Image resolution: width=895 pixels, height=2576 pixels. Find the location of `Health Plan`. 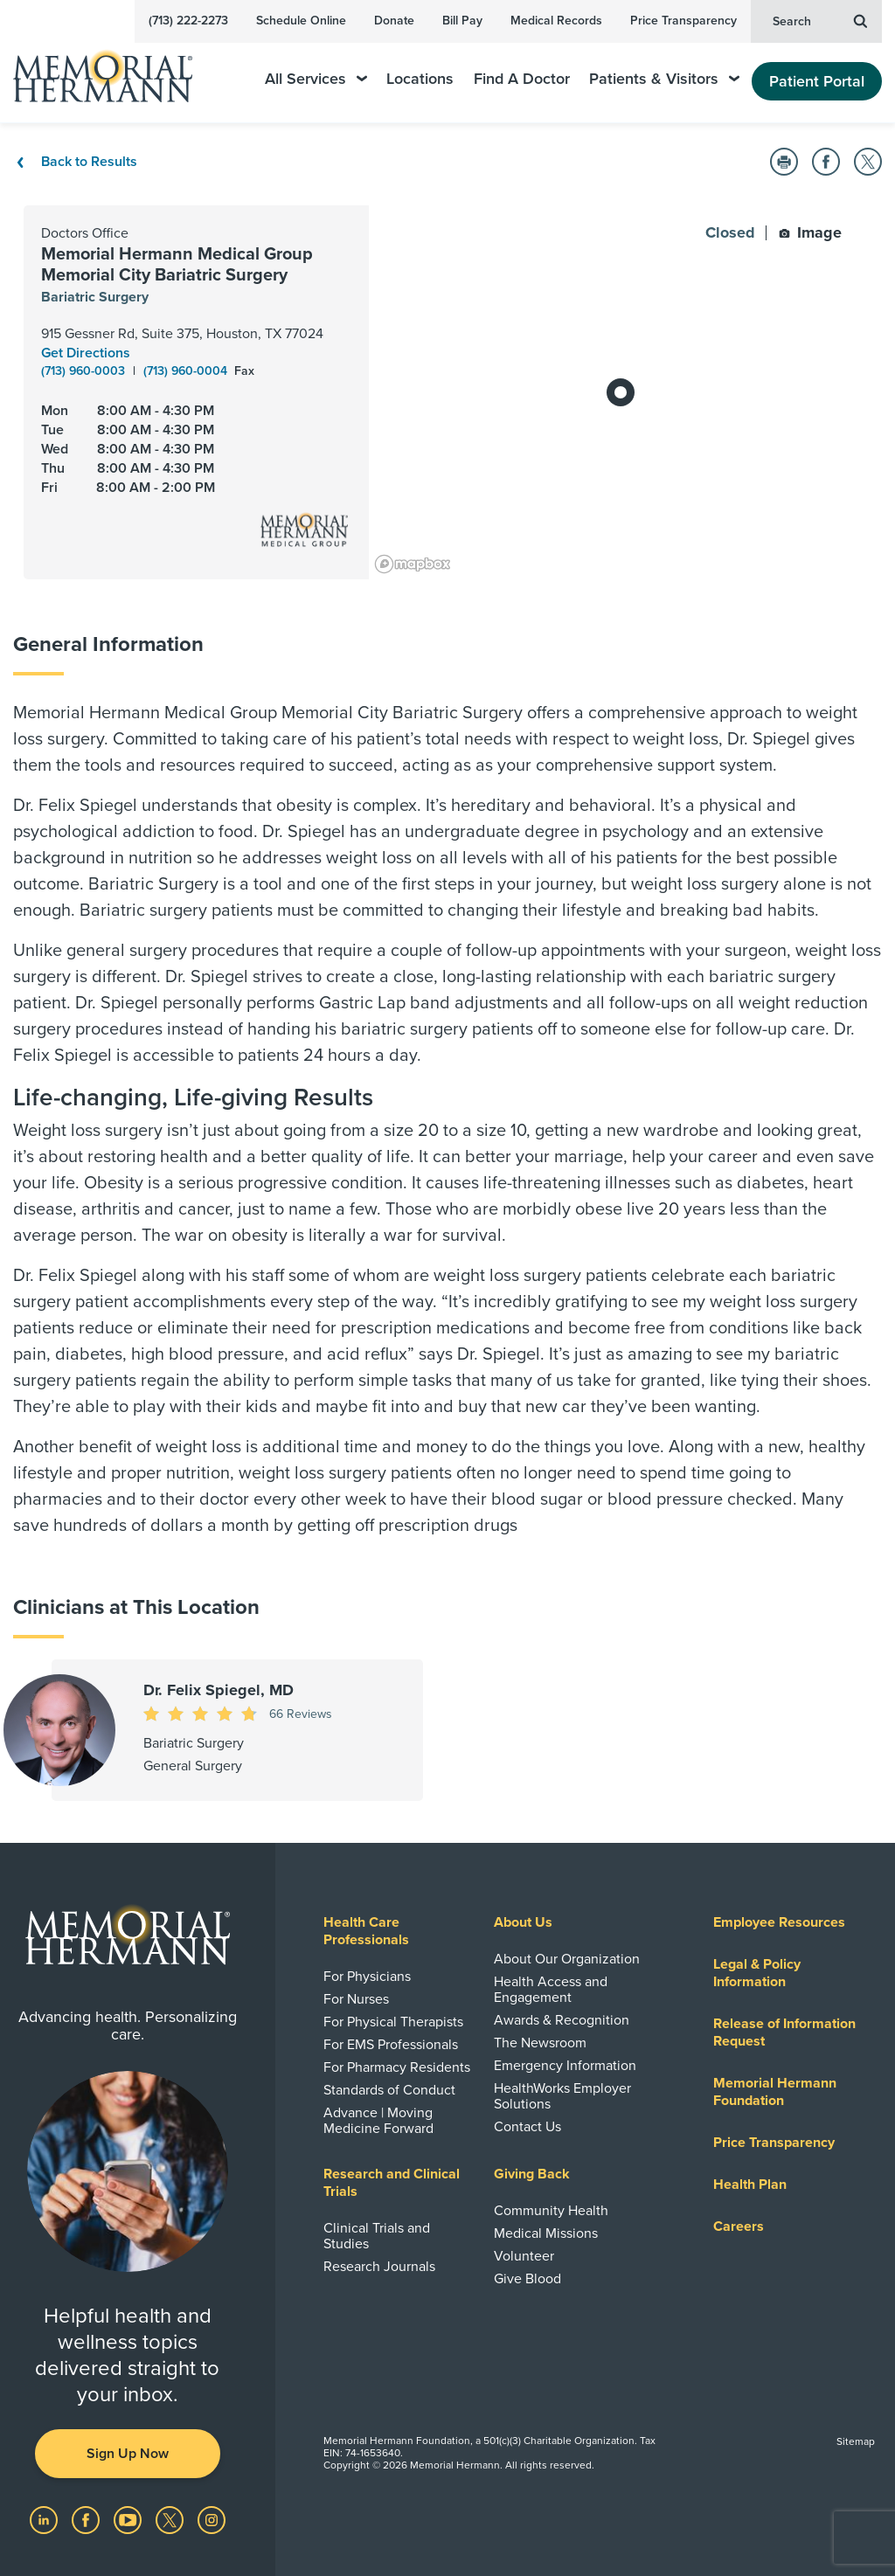

Health Plan is located at coordinates (750, 2184).